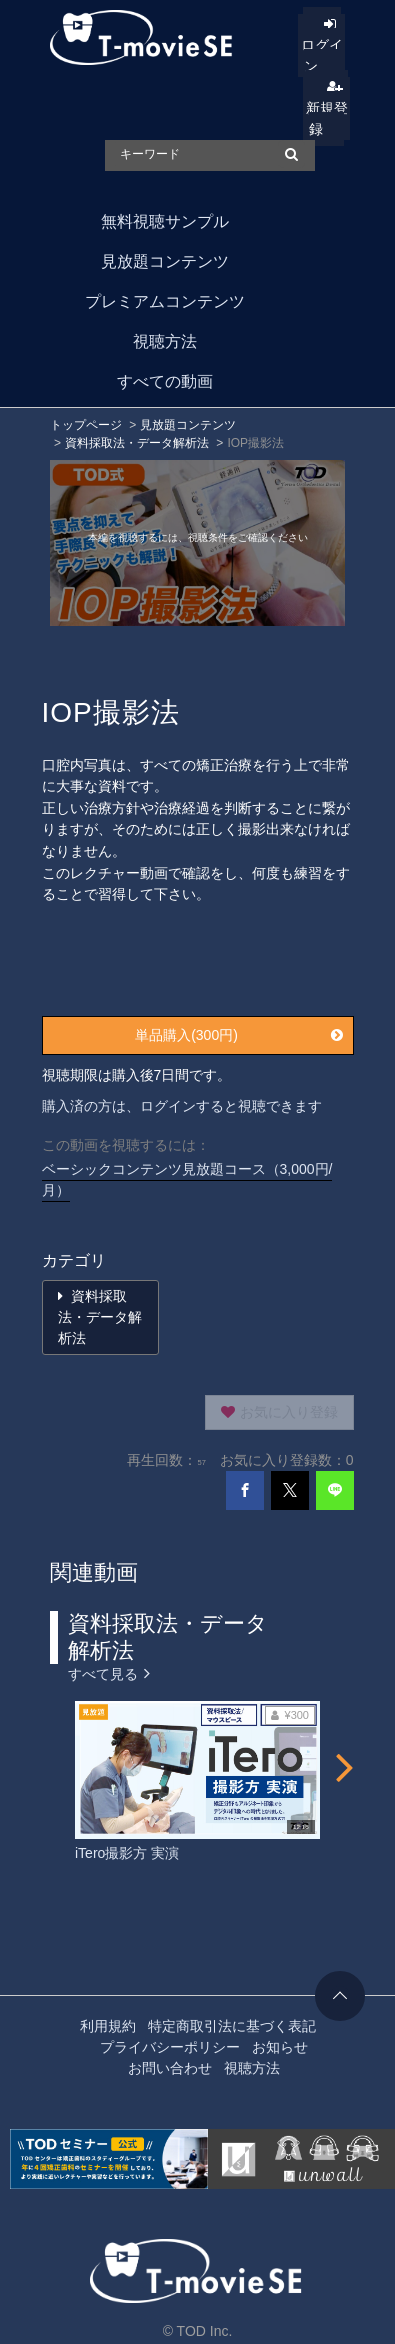 This screenshot has width=395, height=2344. What do you see at coordinates (327, 118) in the screenshot?
I see `新規登録` at bounding box center [327, 118].